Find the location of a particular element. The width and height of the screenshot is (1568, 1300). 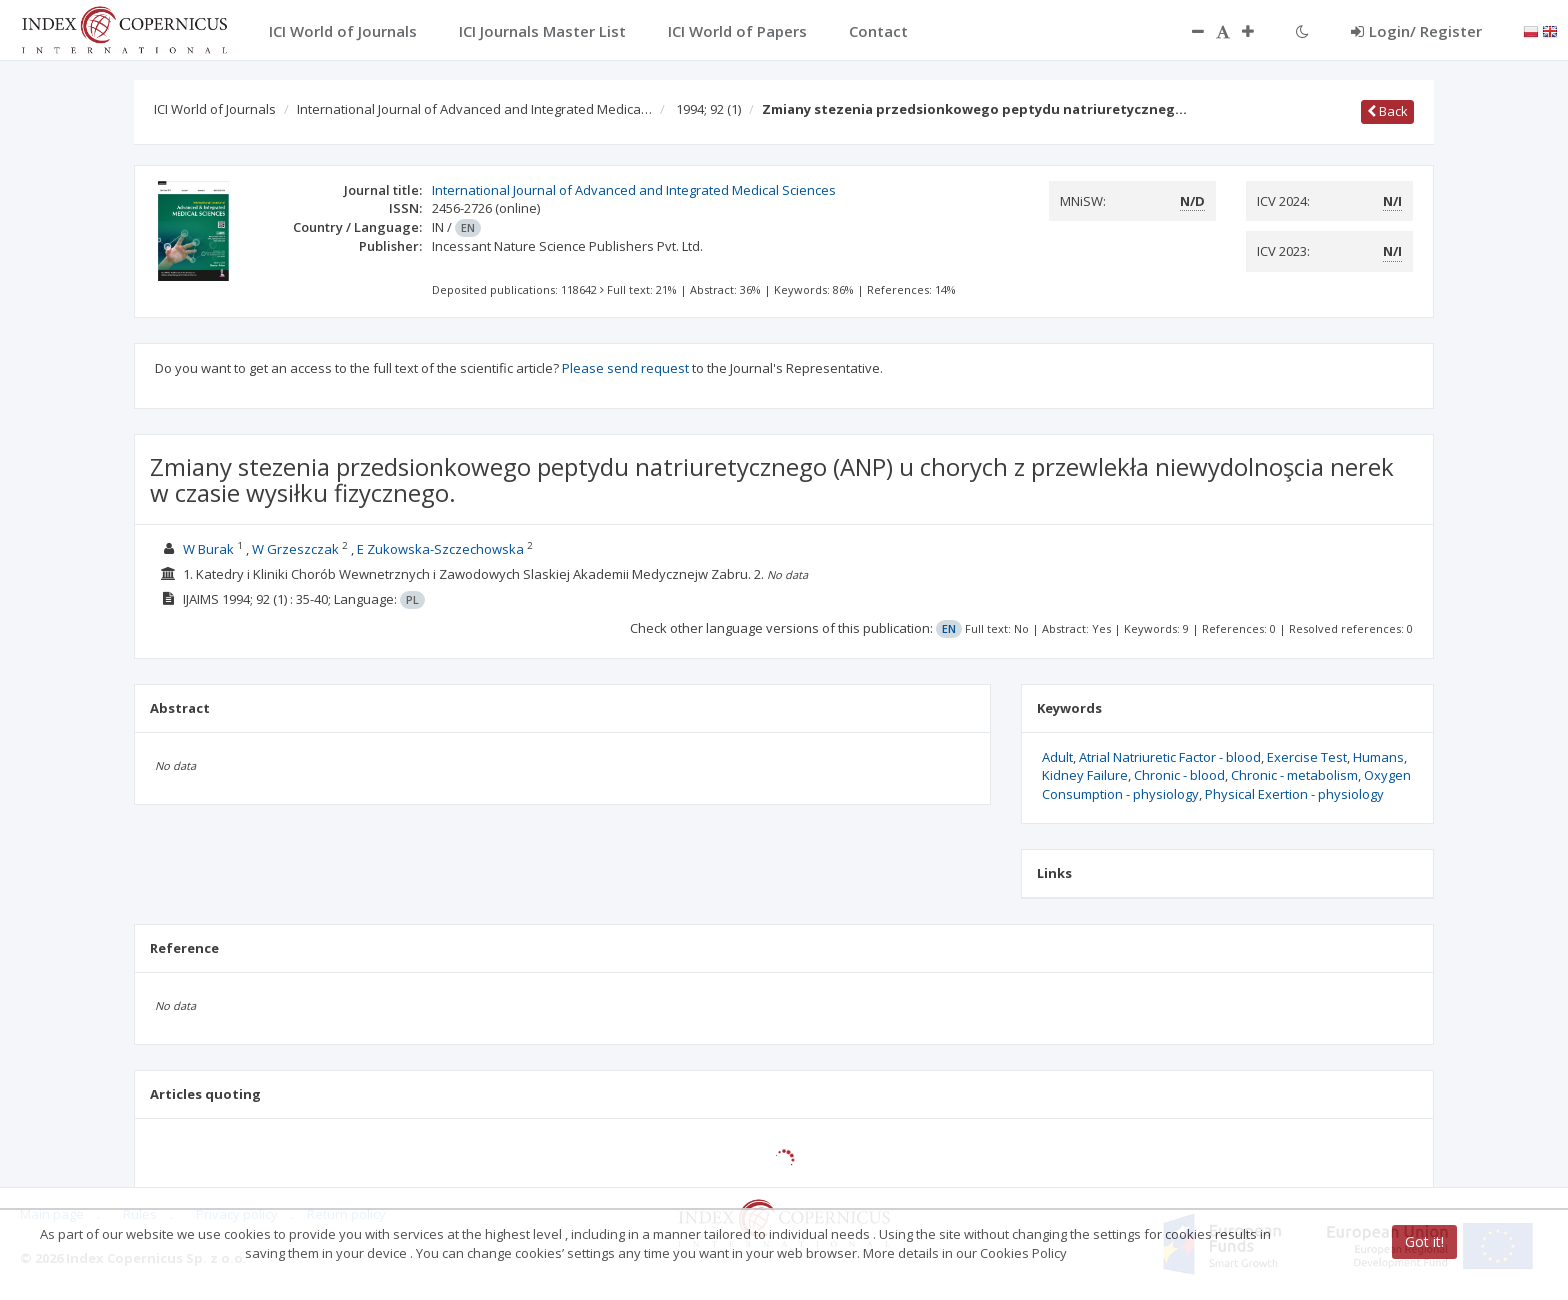

ICI World of Journals is located at coordinates (215, 109).